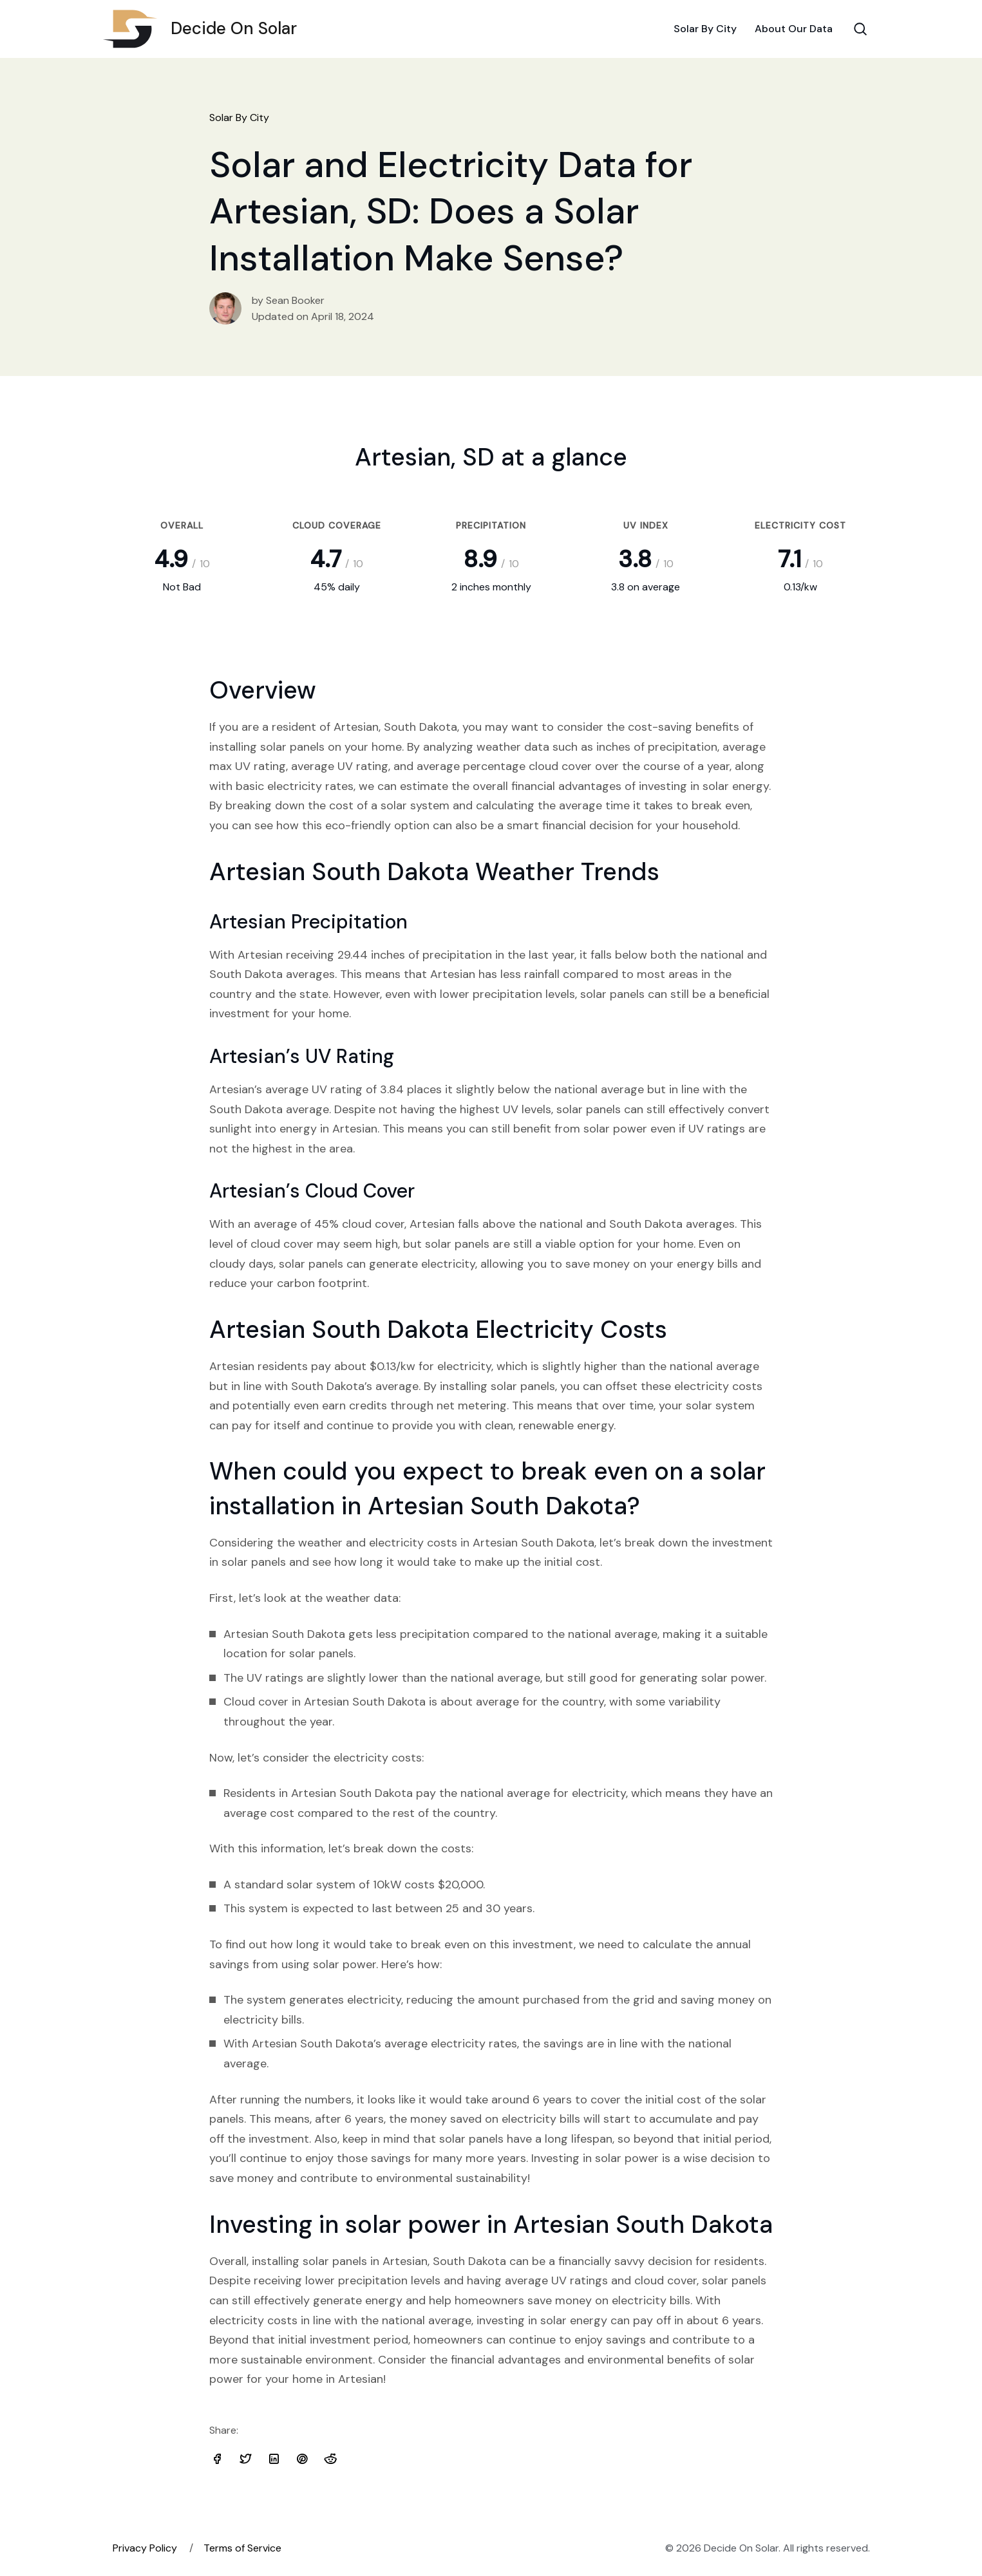 The height and width of the screenshot is (2576, 982). Describe the element at coordinates (145, 2548) in the screenshot. I see `Privacy Policy` at that location.